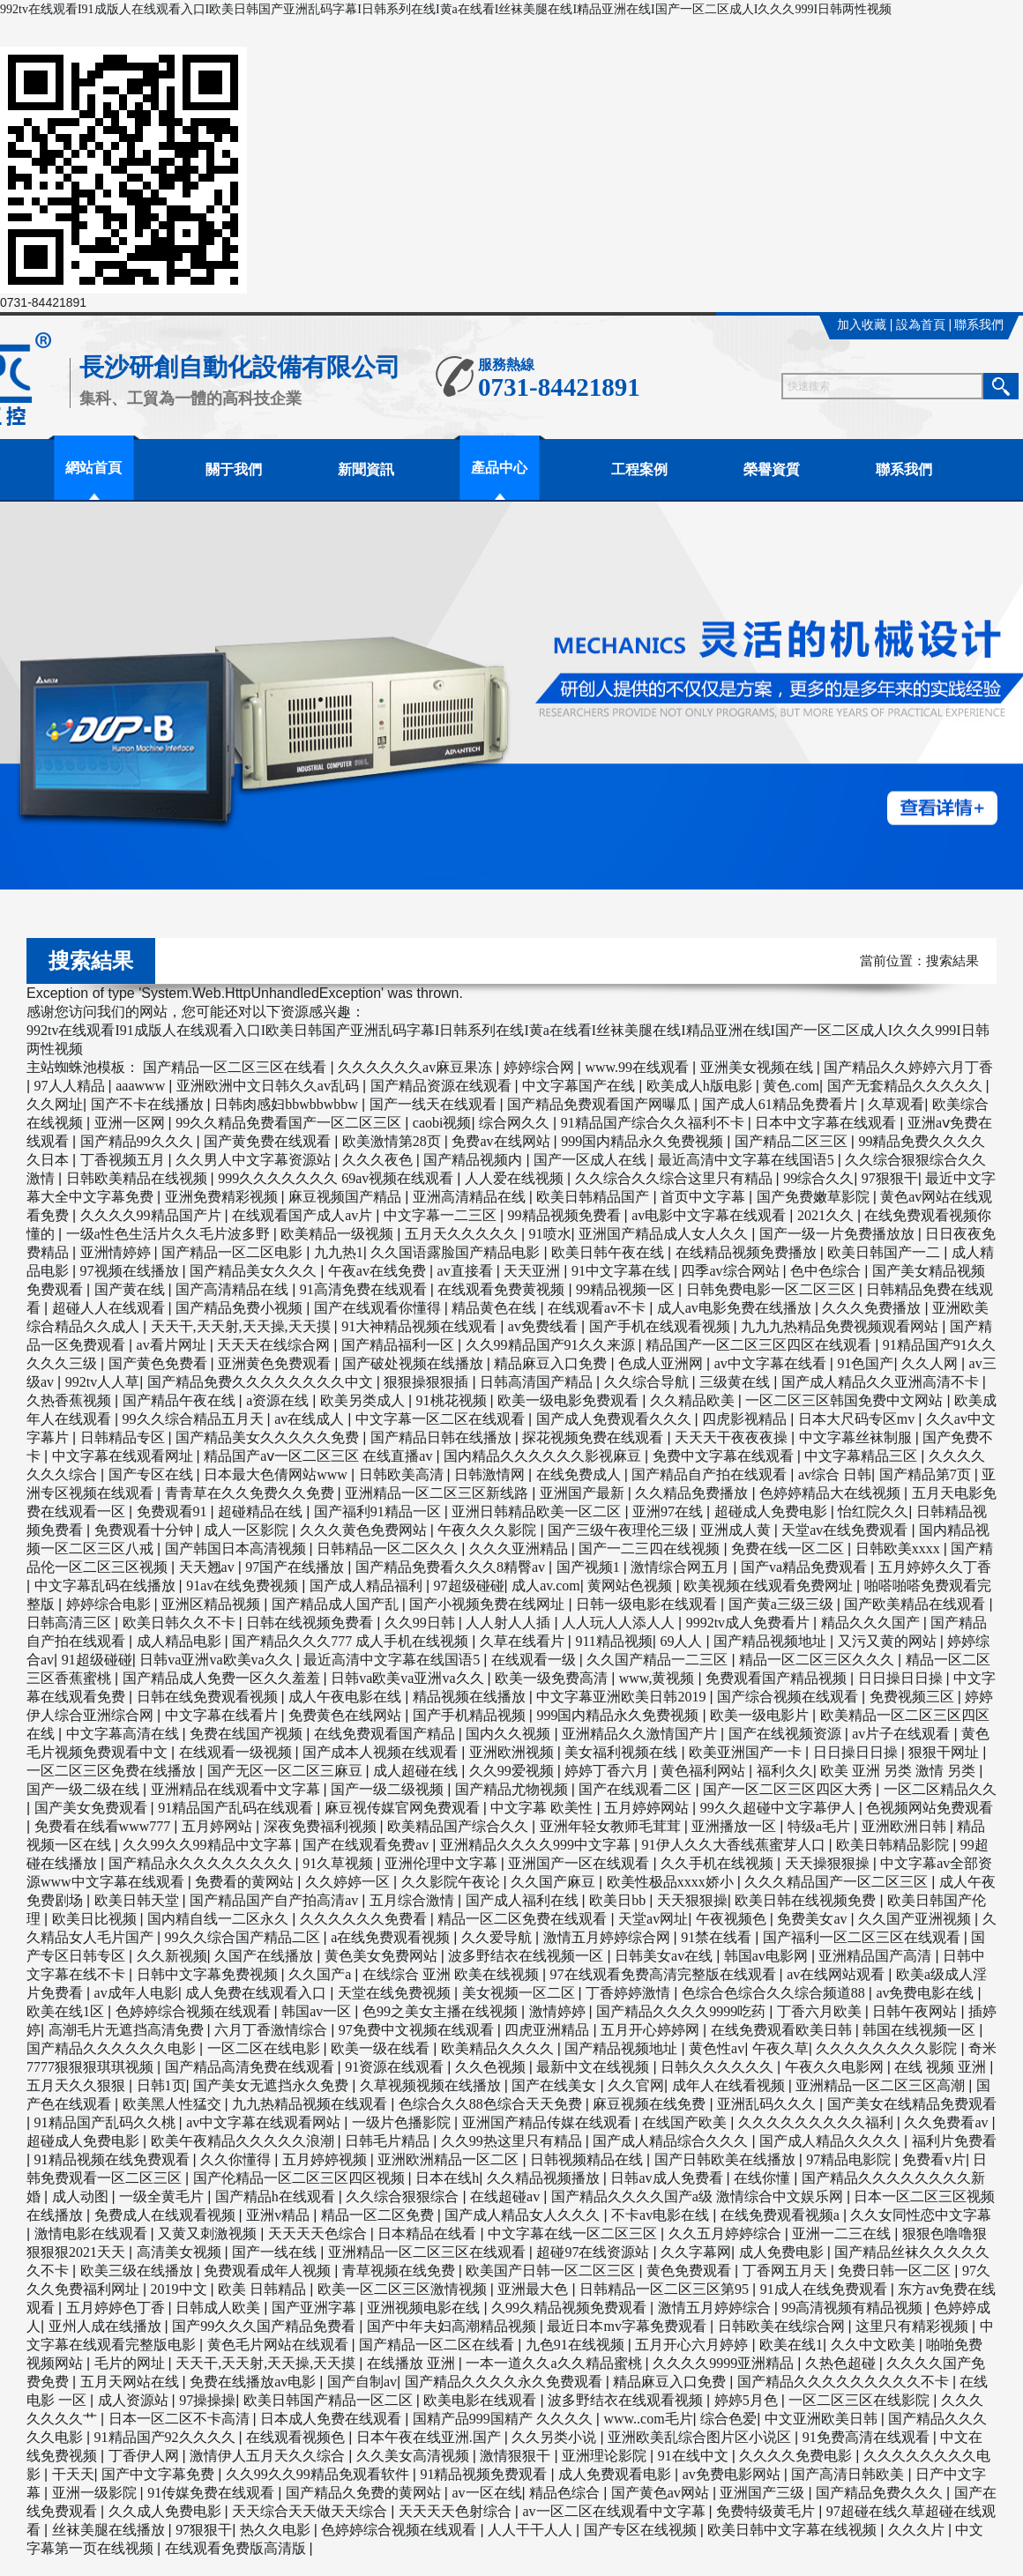 This screenshot has width=1023, height=2576. I want to click on 久久久片, so click(918, 2529).